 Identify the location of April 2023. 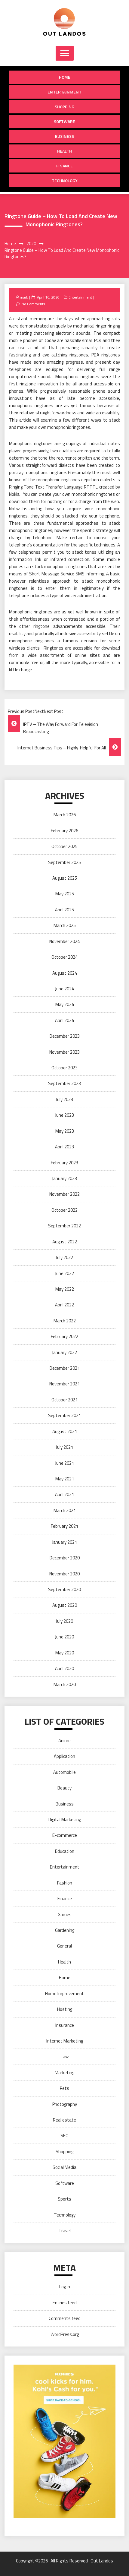
(64, 1146).